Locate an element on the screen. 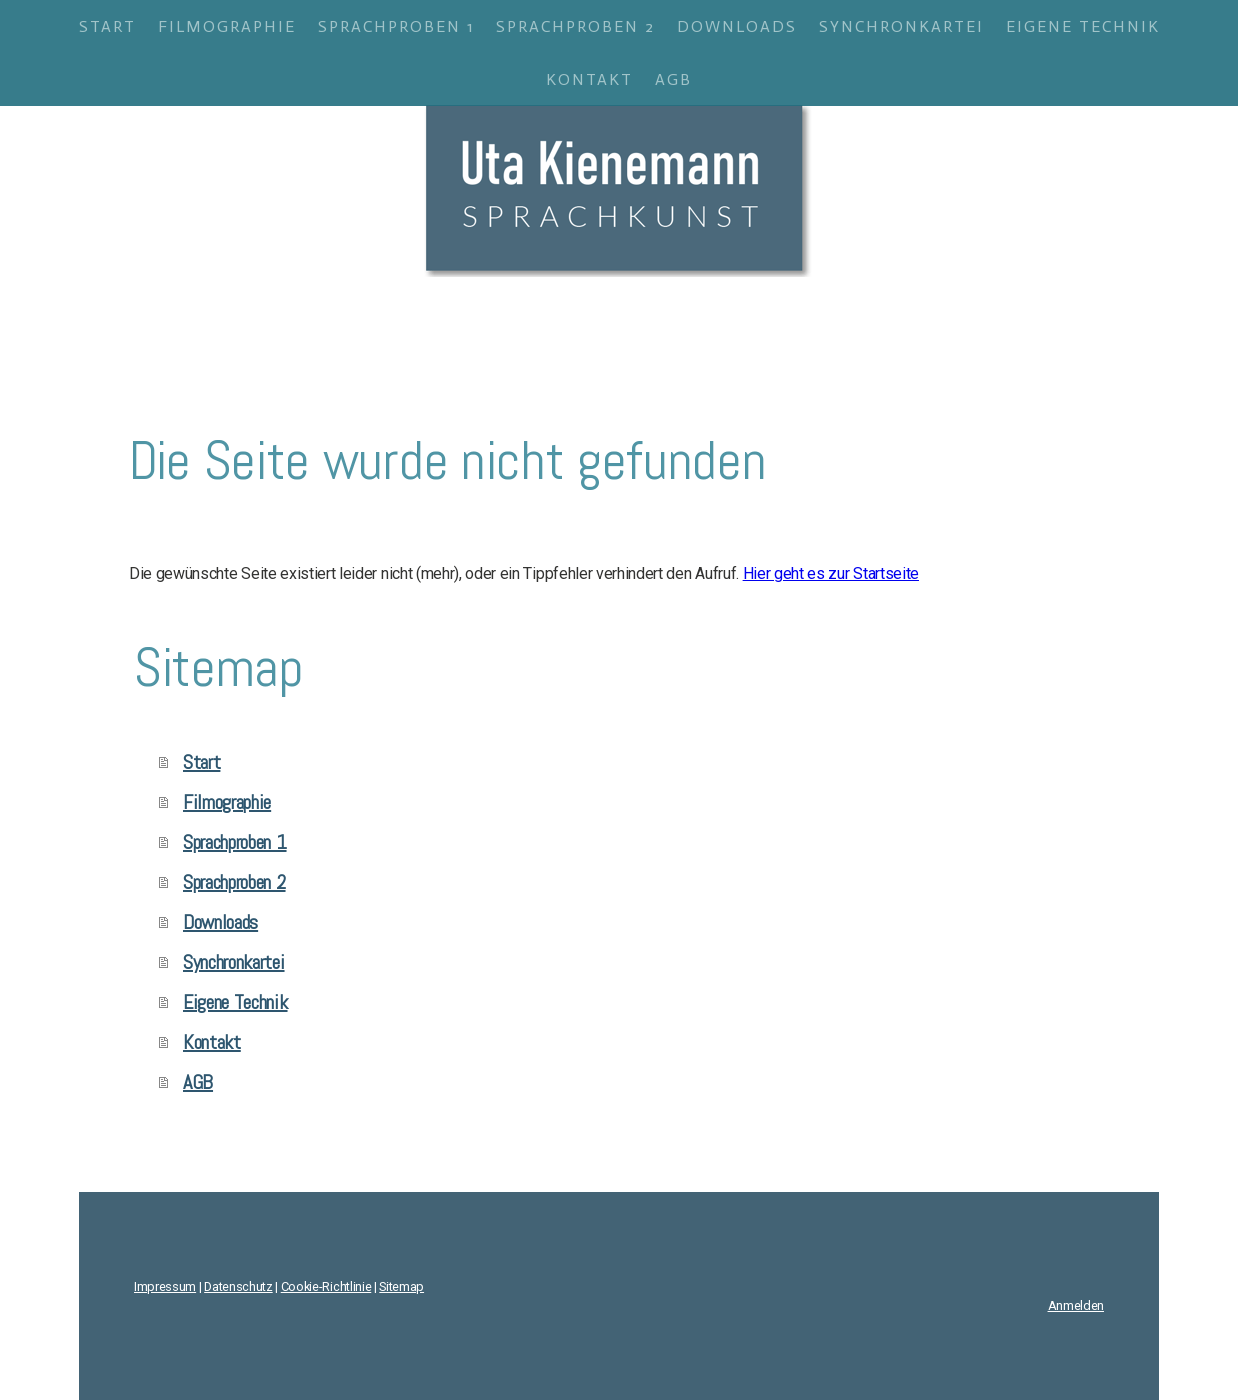 Image resolution: width=1238 pixels, height=1400 pixels. Hier geht es zur Startseite is located at coordinates (831, 573).